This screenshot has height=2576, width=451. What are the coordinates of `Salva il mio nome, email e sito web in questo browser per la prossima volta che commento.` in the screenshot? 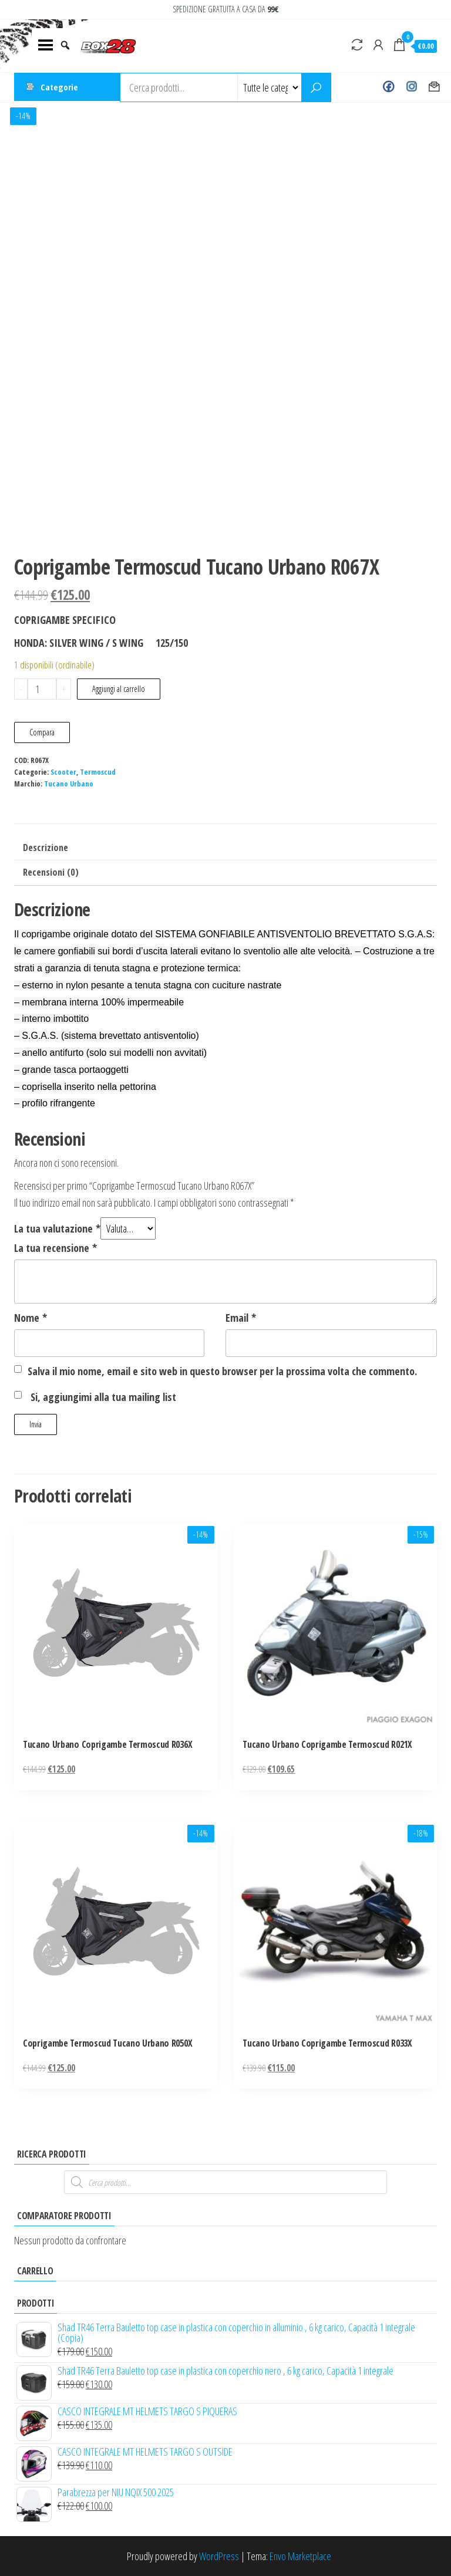 It's located at (222, 1371).